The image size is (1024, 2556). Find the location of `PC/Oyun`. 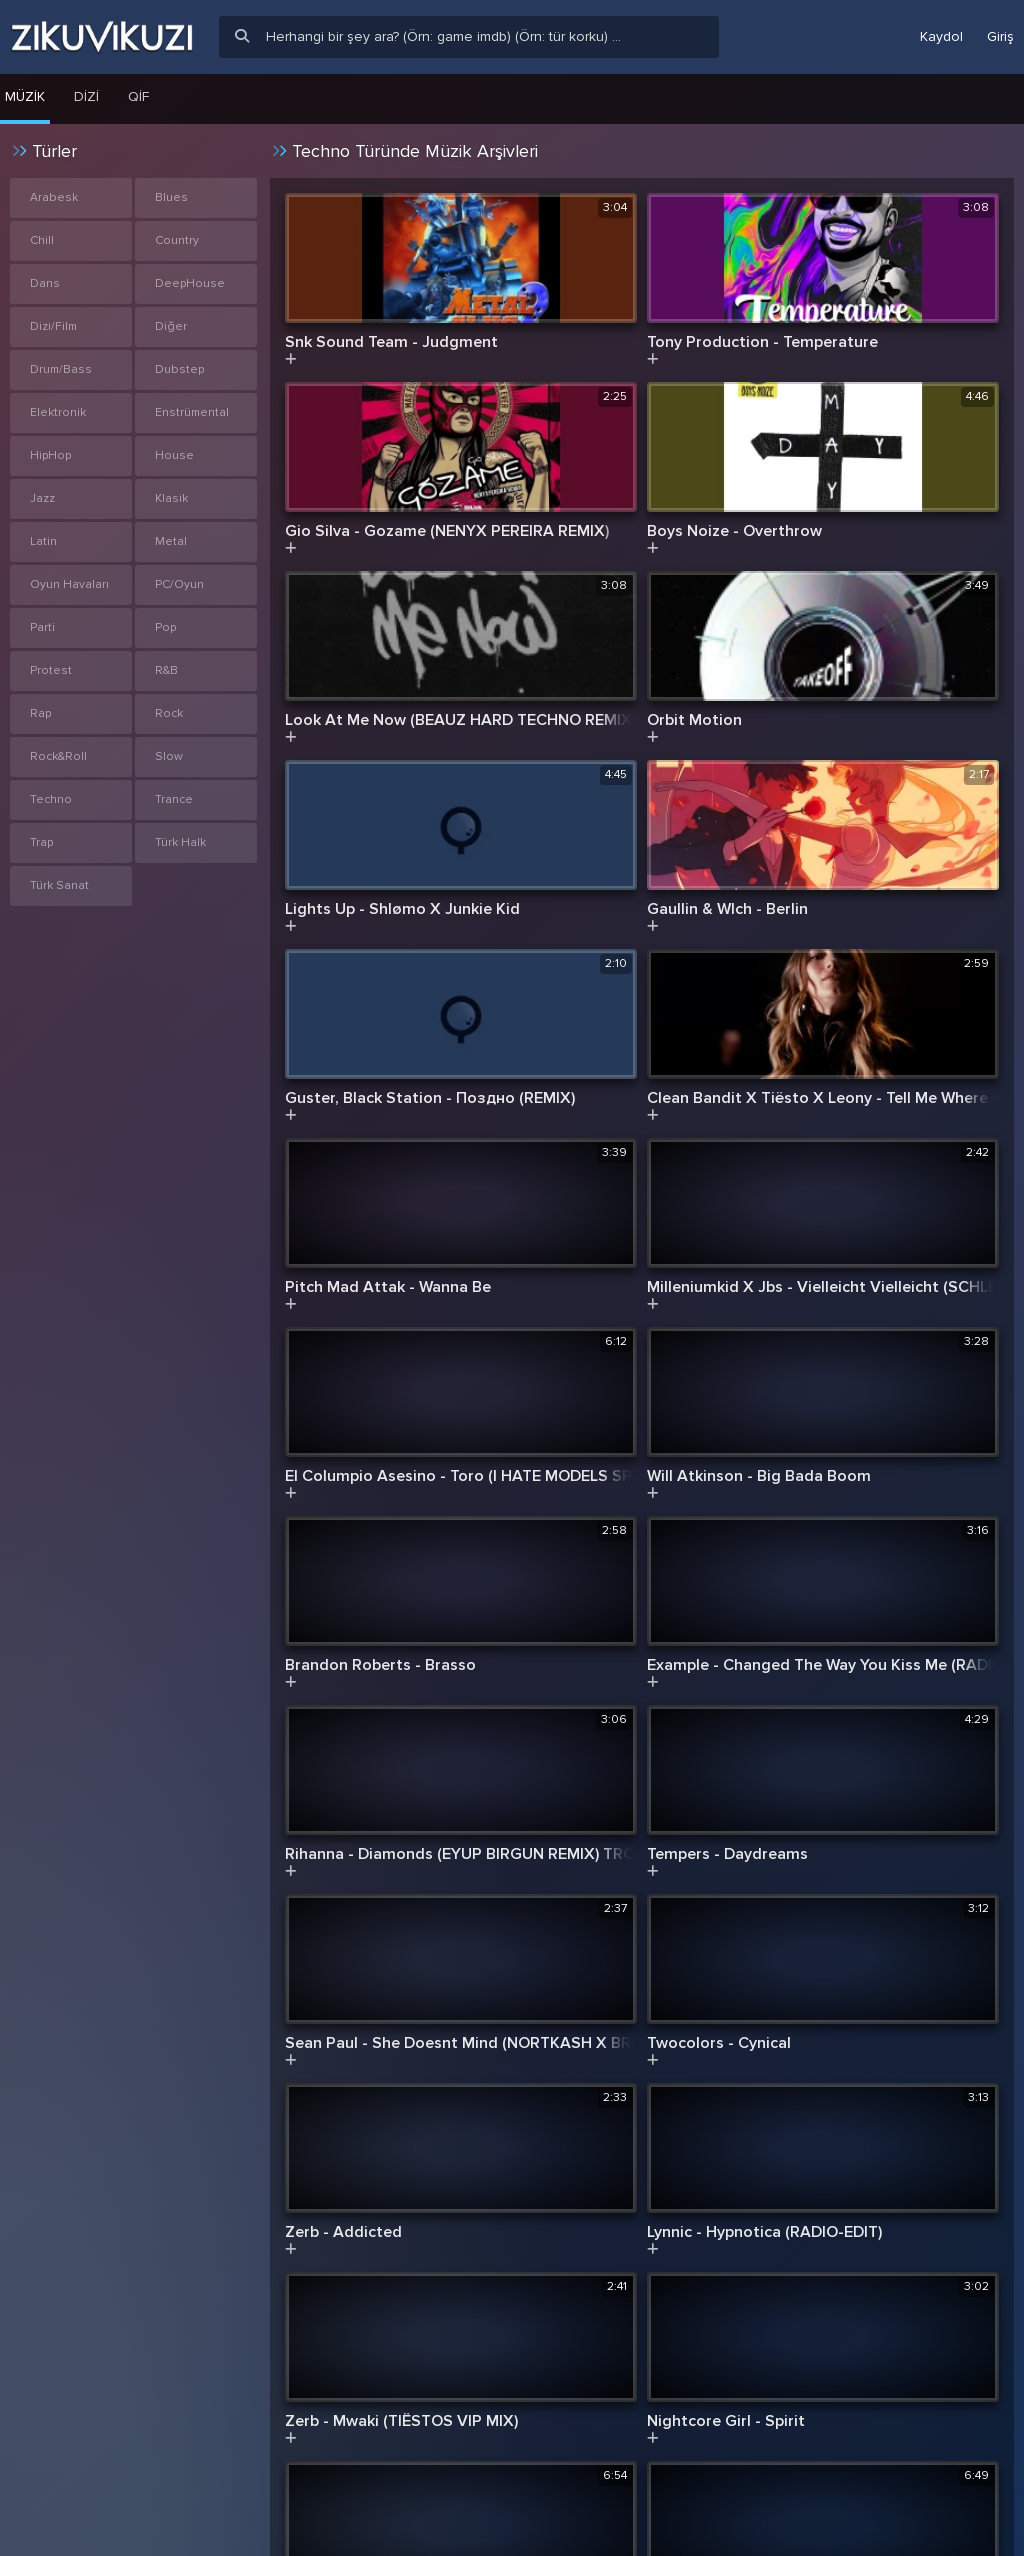

PC/Oyun is located at coordinates (179, 584).